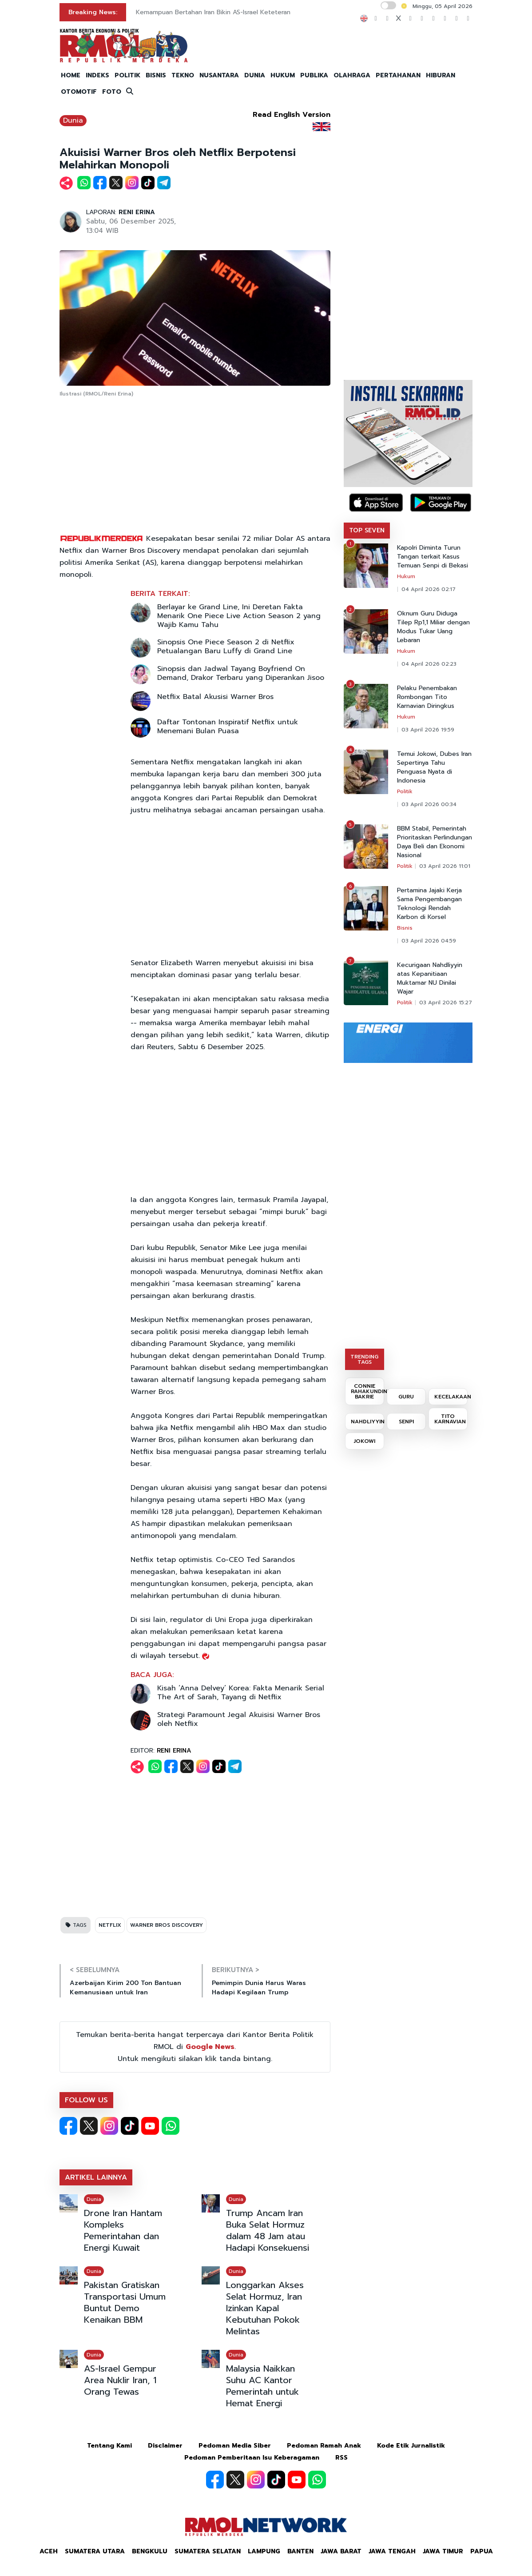  I want to click on Jawa Tengah, so click(392, 2551).